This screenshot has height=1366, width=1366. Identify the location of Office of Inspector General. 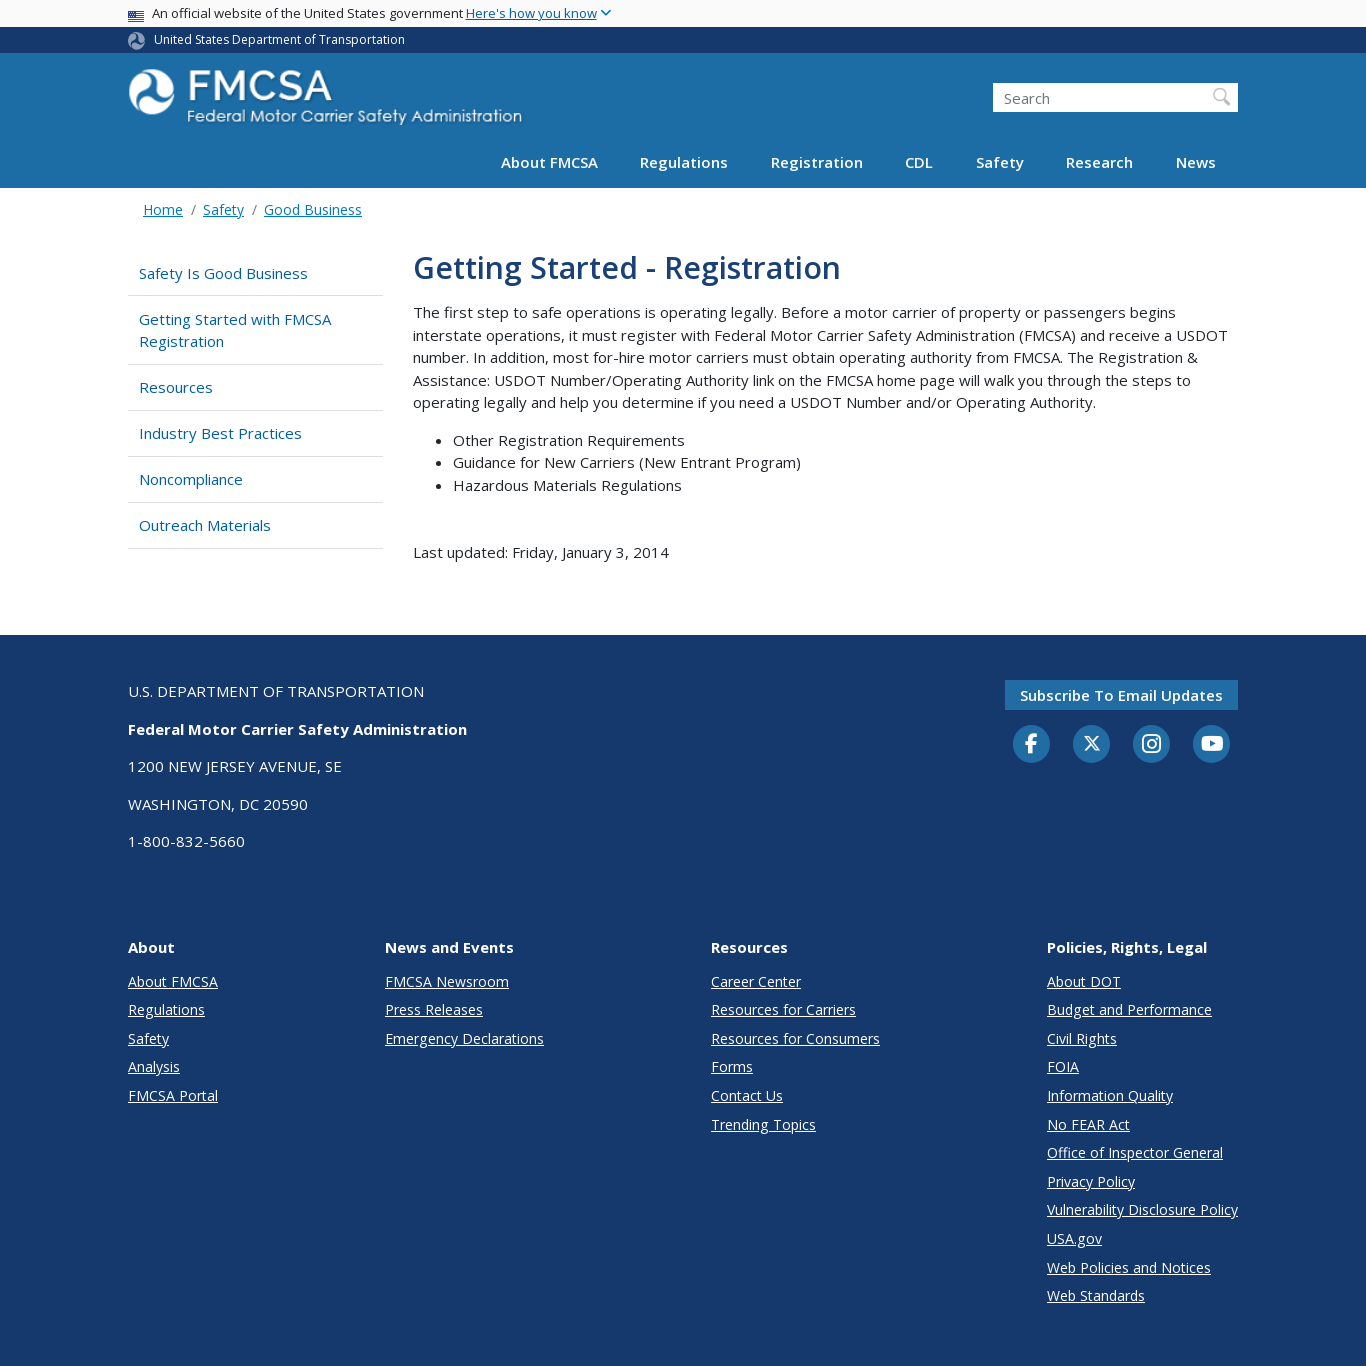
(1135, 1152).